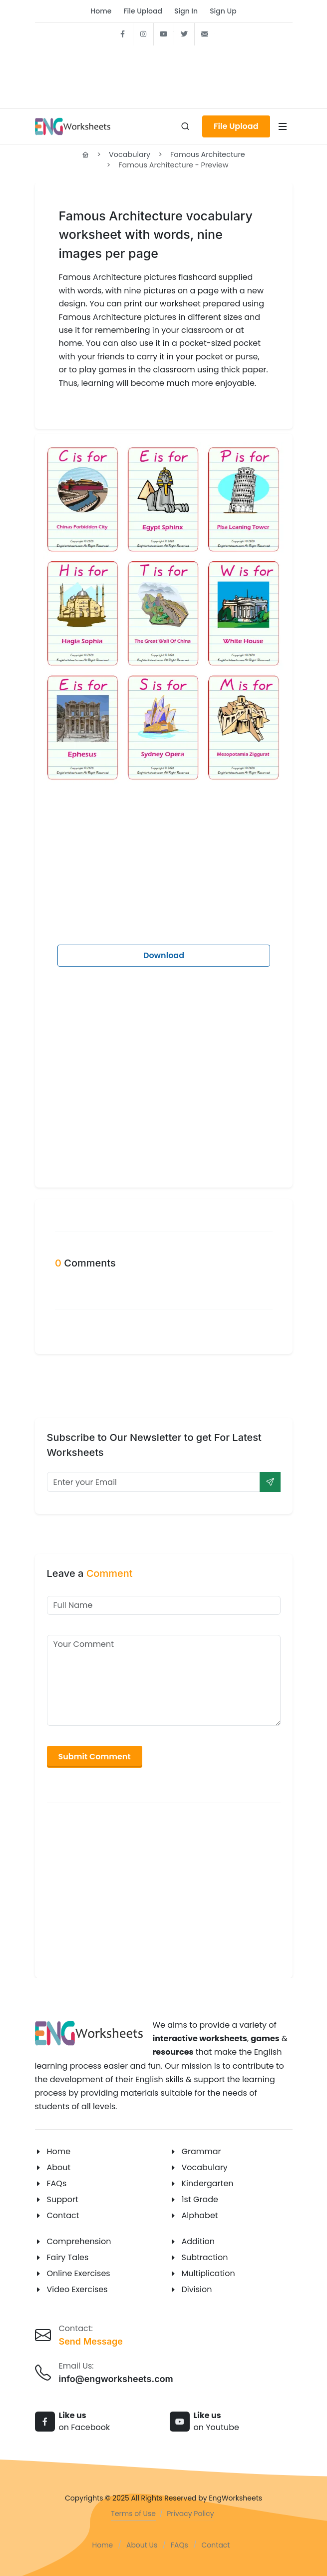  What do you see at coordinates (63, 2215) in the screenshot?
I see `Contact` at bounding box center [63, 2215].